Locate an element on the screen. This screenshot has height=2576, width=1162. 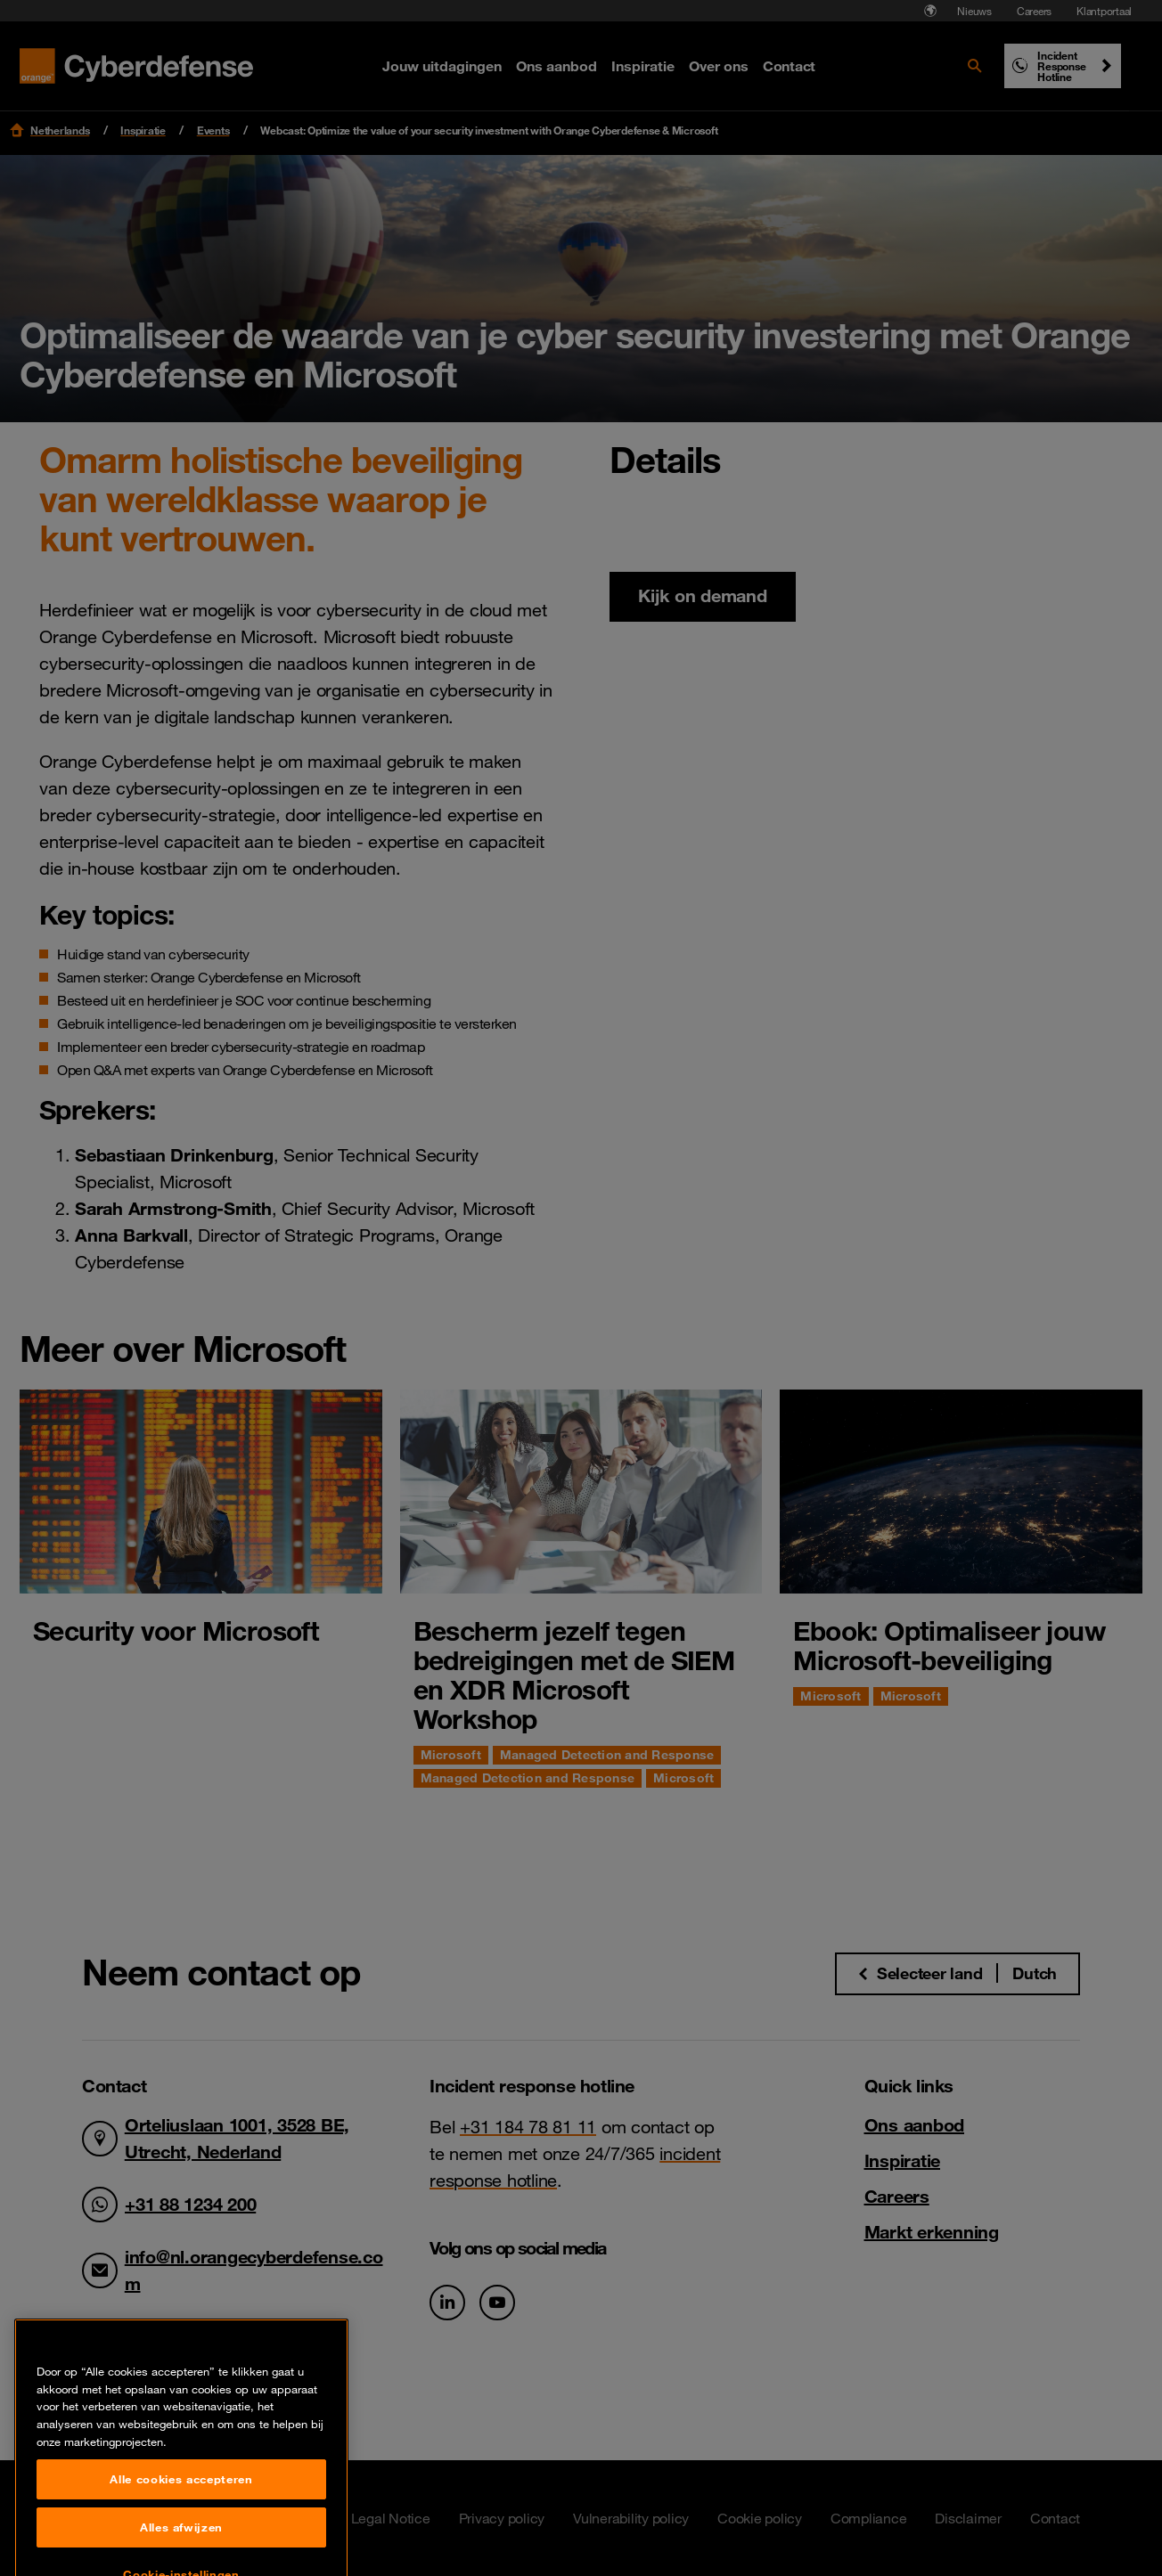
Alle cookies accepteren is located at coordinates (181, 2550).